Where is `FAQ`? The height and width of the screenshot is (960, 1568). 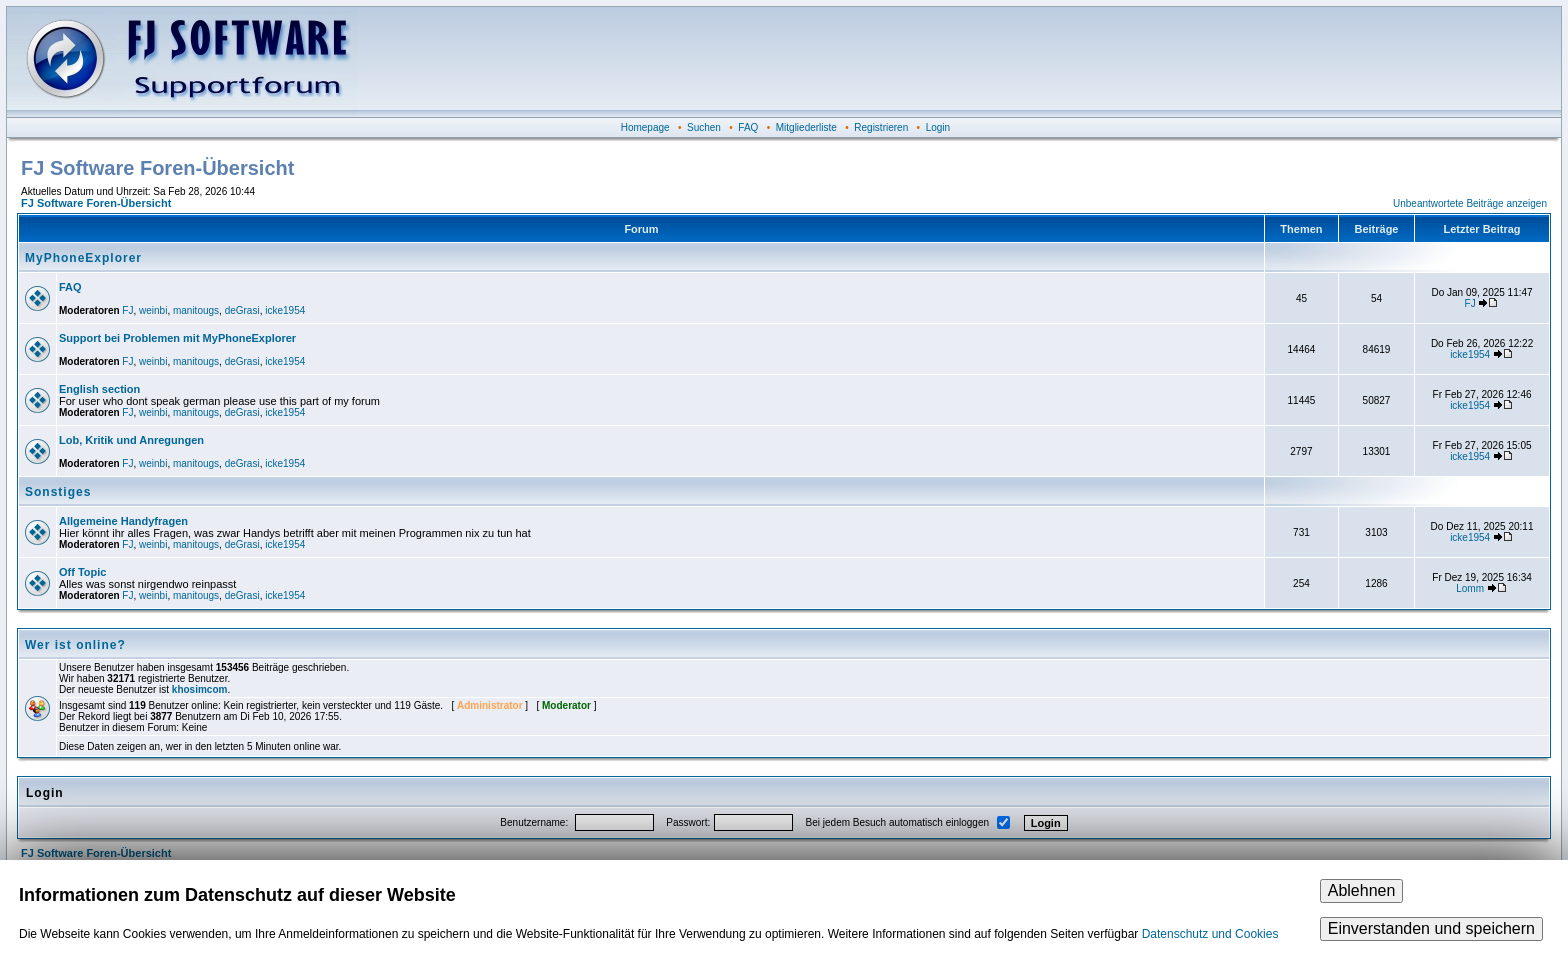
FAQ is located at coordinates (748, 127).